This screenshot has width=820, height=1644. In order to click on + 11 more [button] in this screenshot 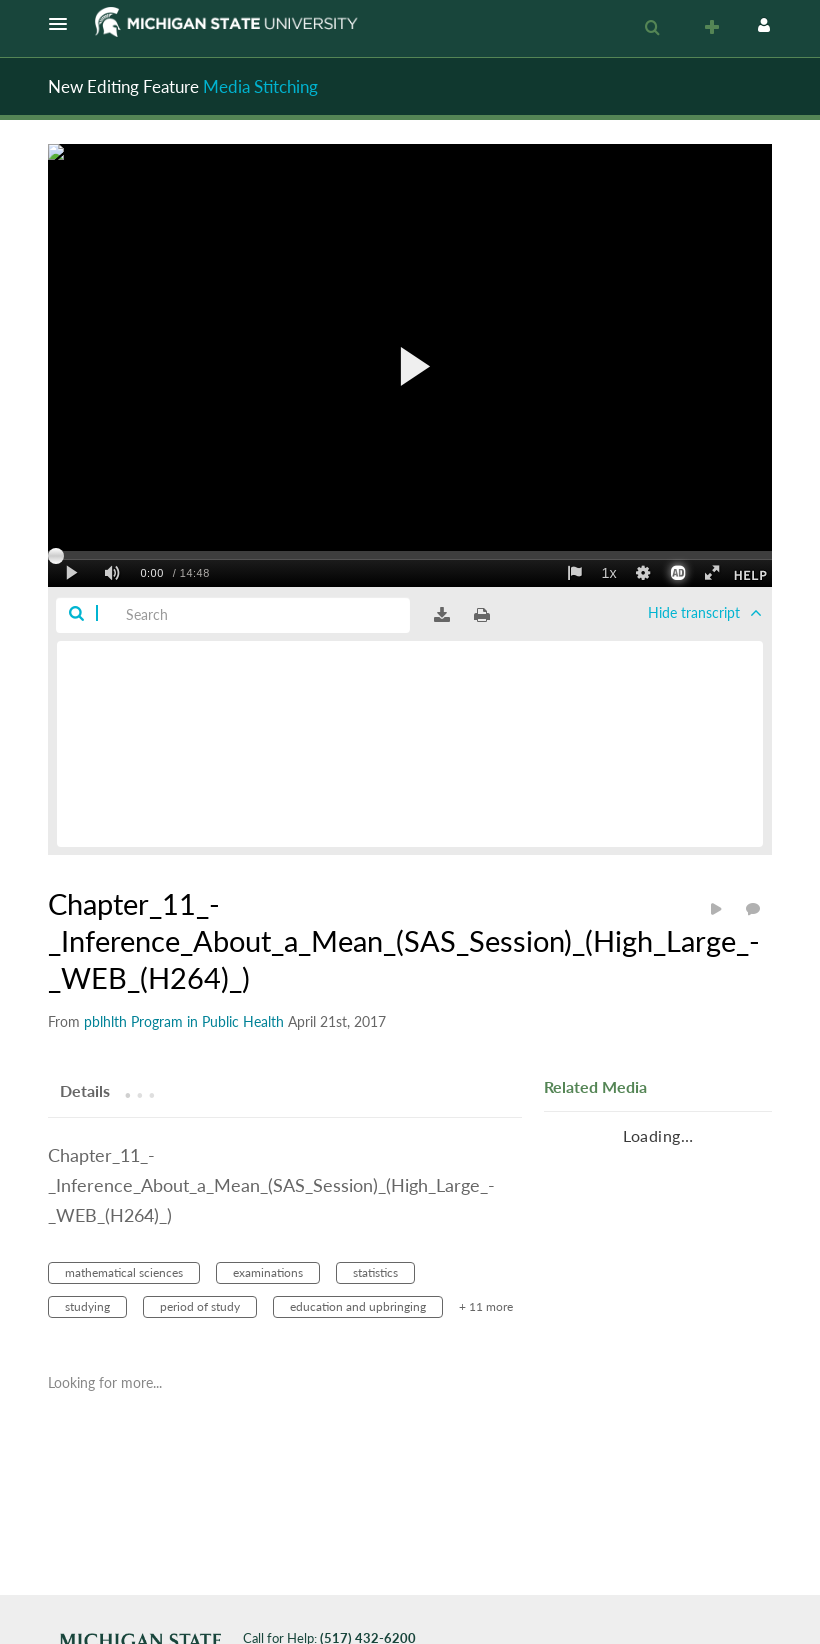, I will do `click(486, 1306)`.